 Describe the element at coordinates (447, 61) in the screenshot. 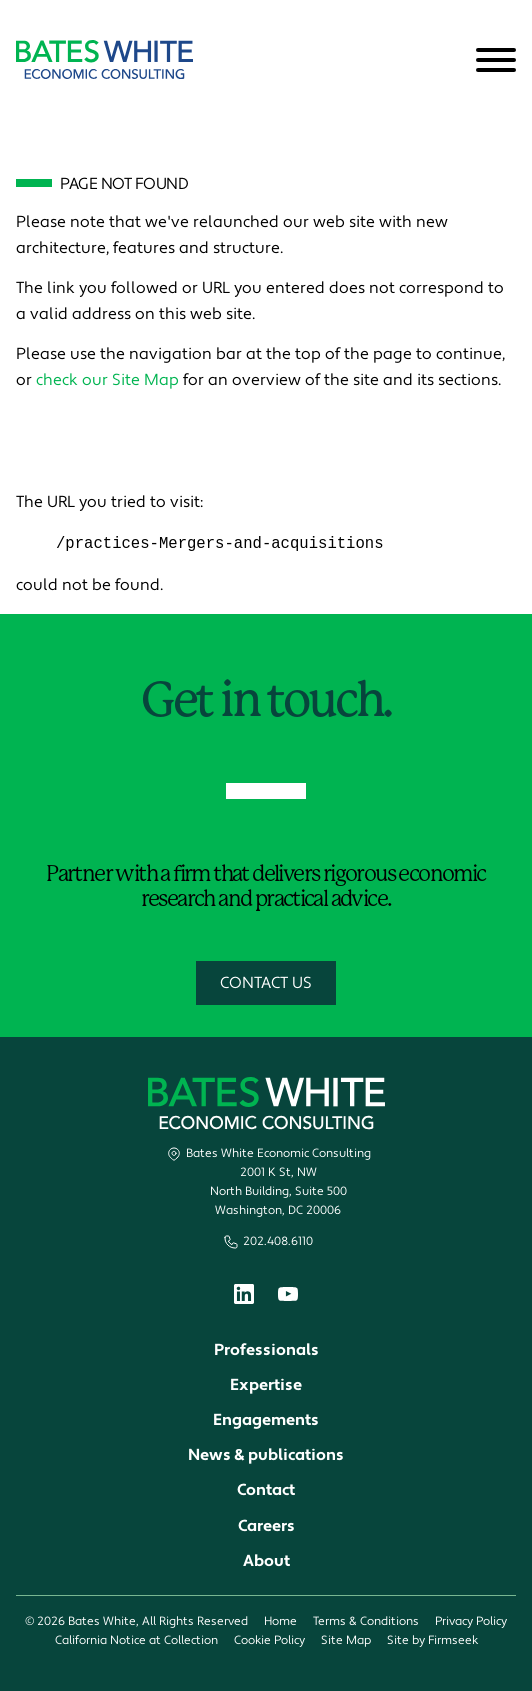

I see `[Search]` at that location.